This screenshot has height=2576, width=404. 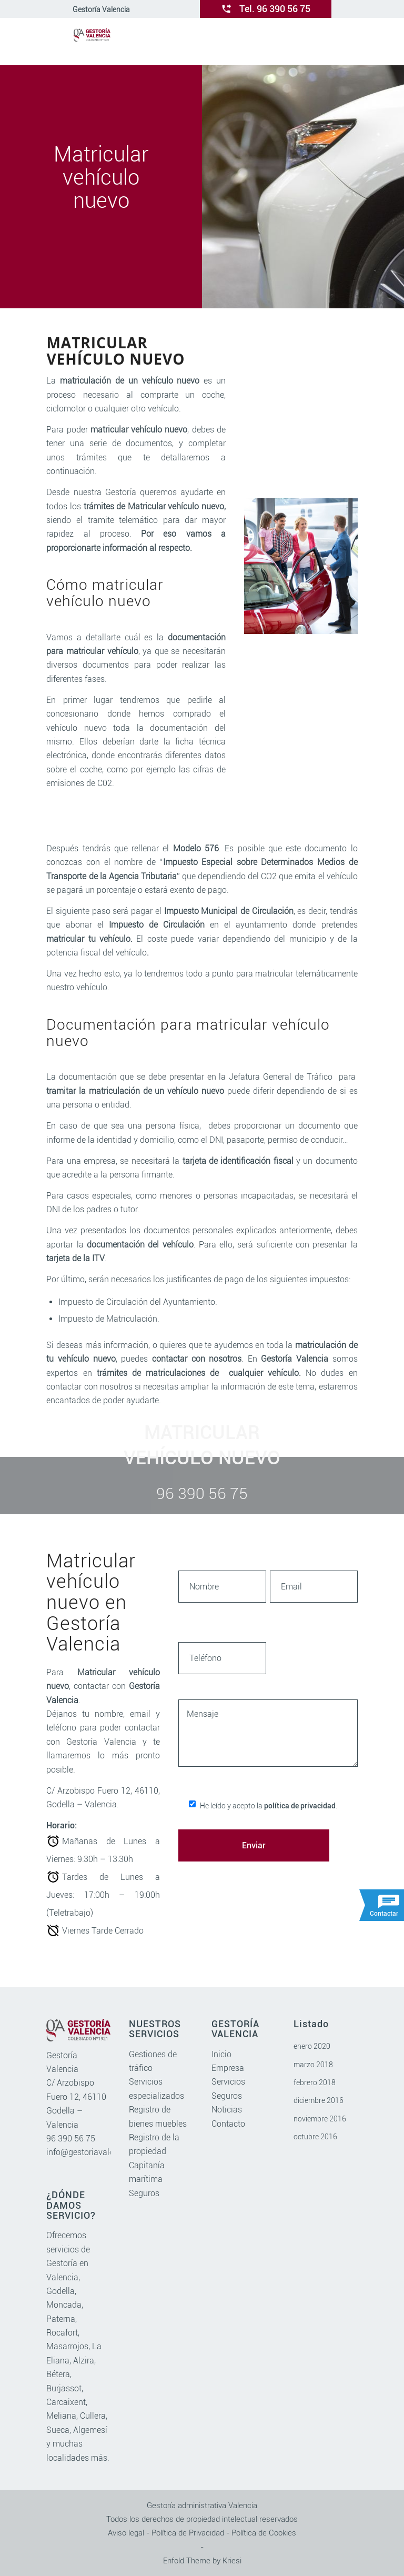 What do you see at coordinates (320, 2119) in the screenshot?
I see `noviembre 2016` at bounding box center [320, 2119].